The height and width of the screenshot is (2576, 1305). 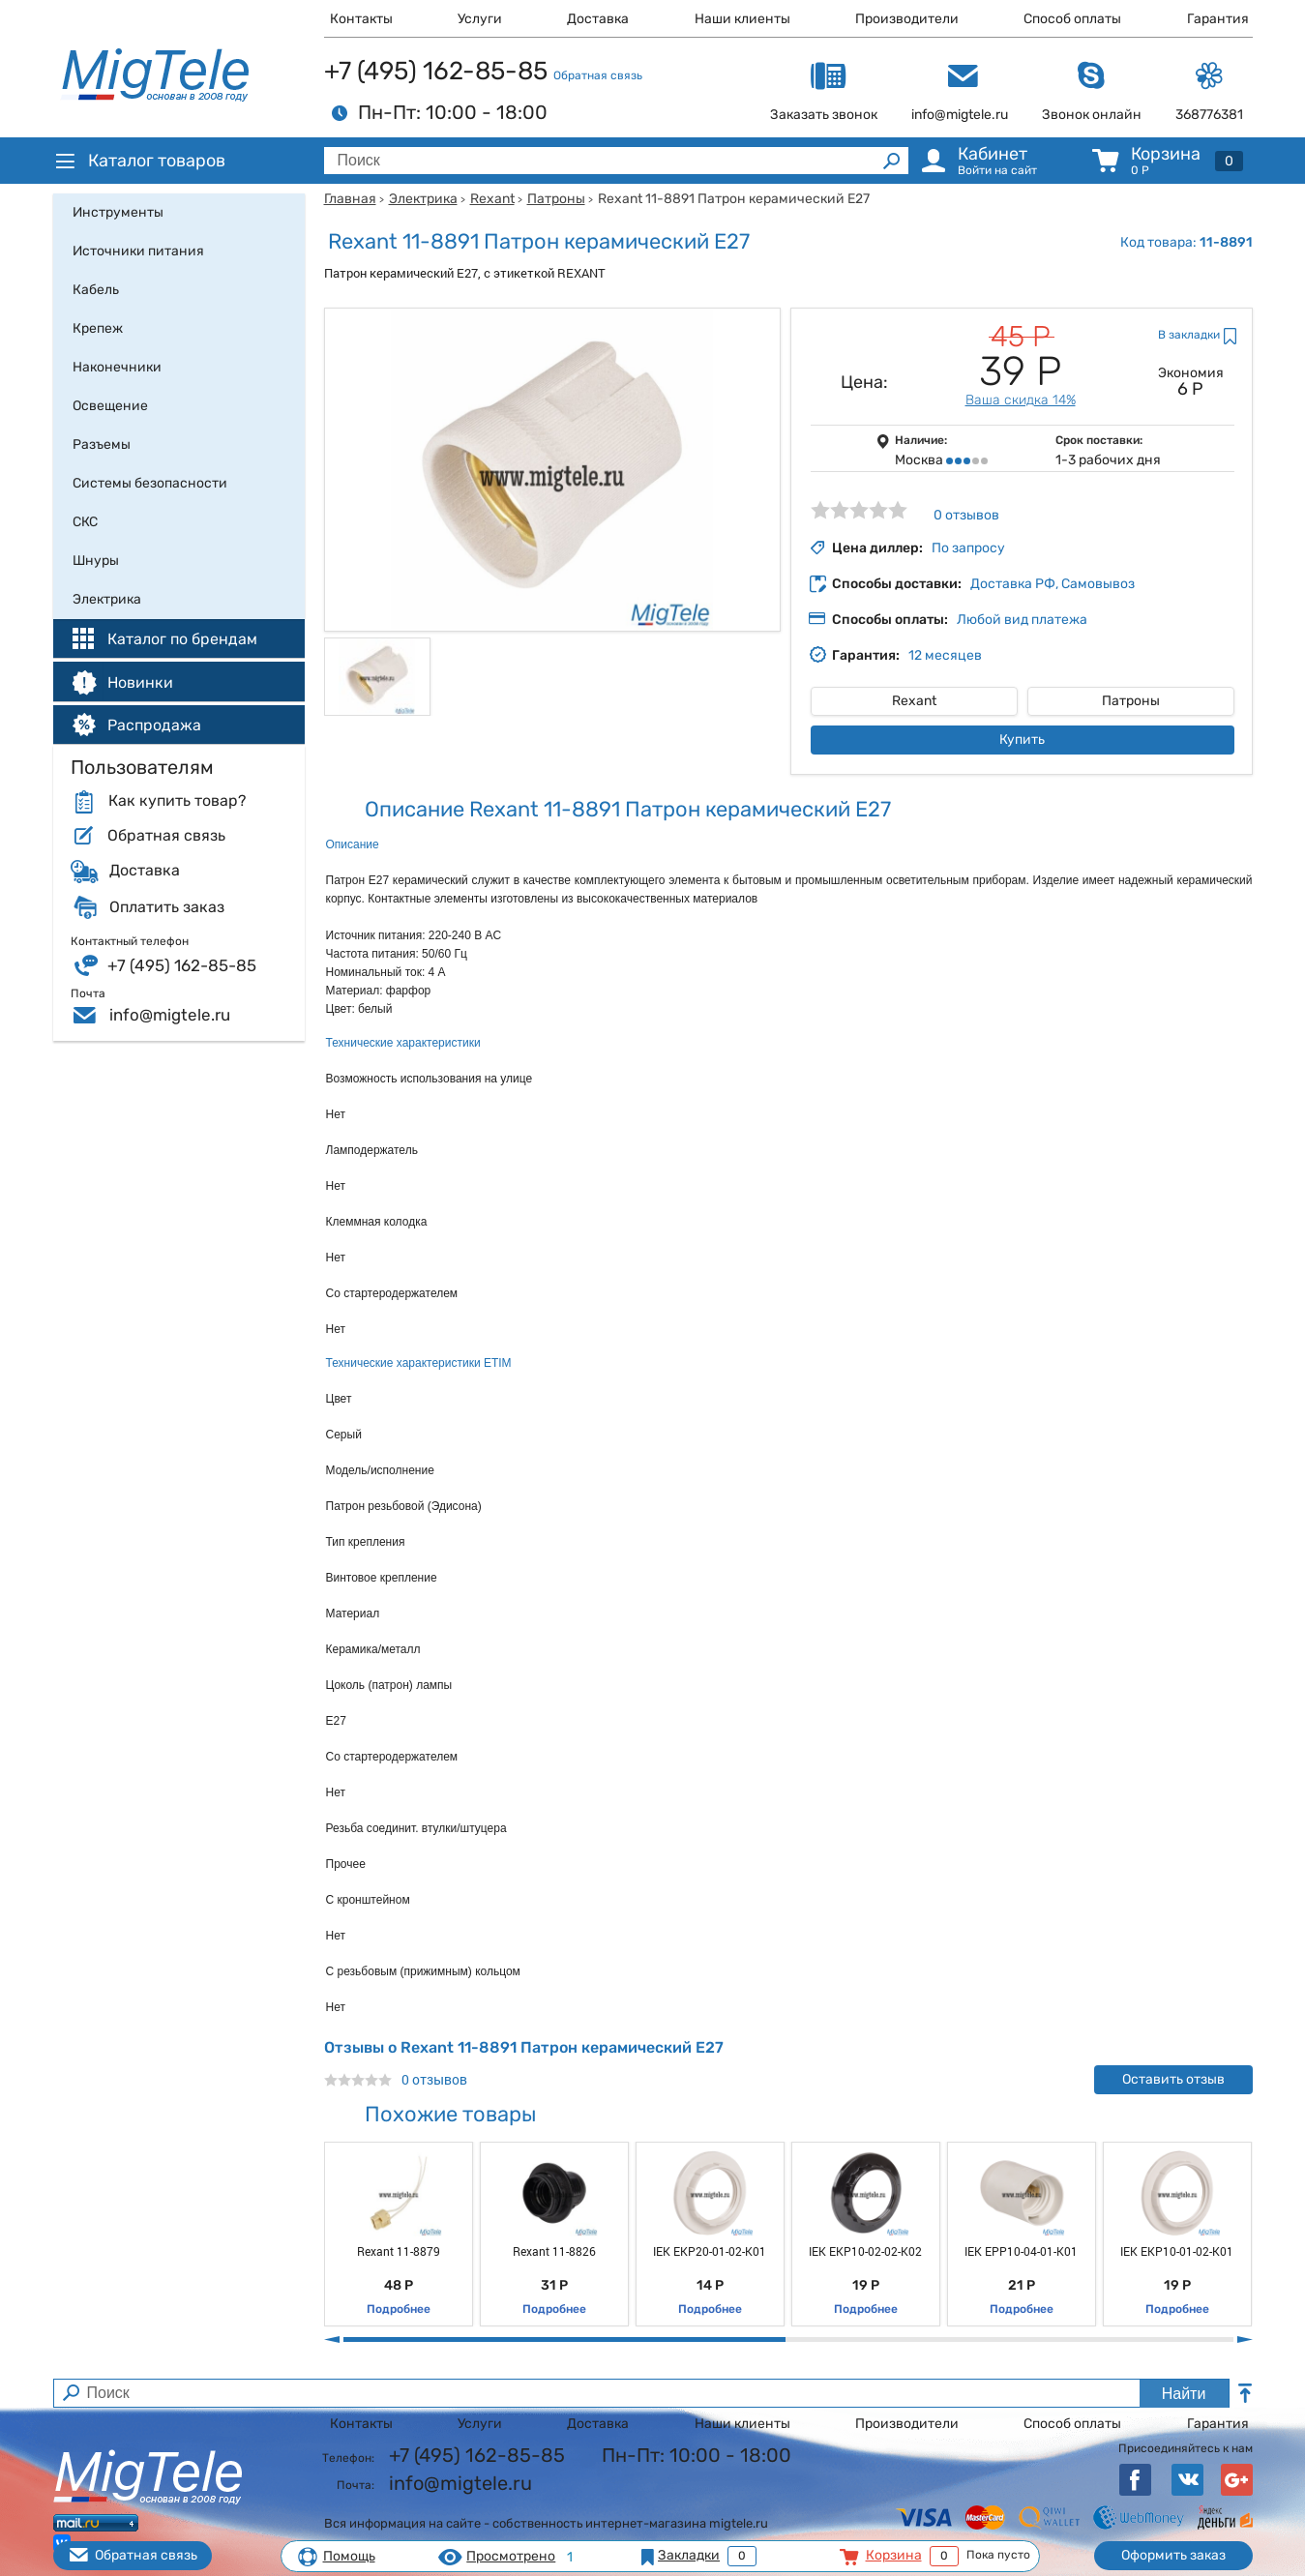 What do you see at coordinates (350, 199) in the screenshot?
I see `Главная` at bounding box center [350, 199].